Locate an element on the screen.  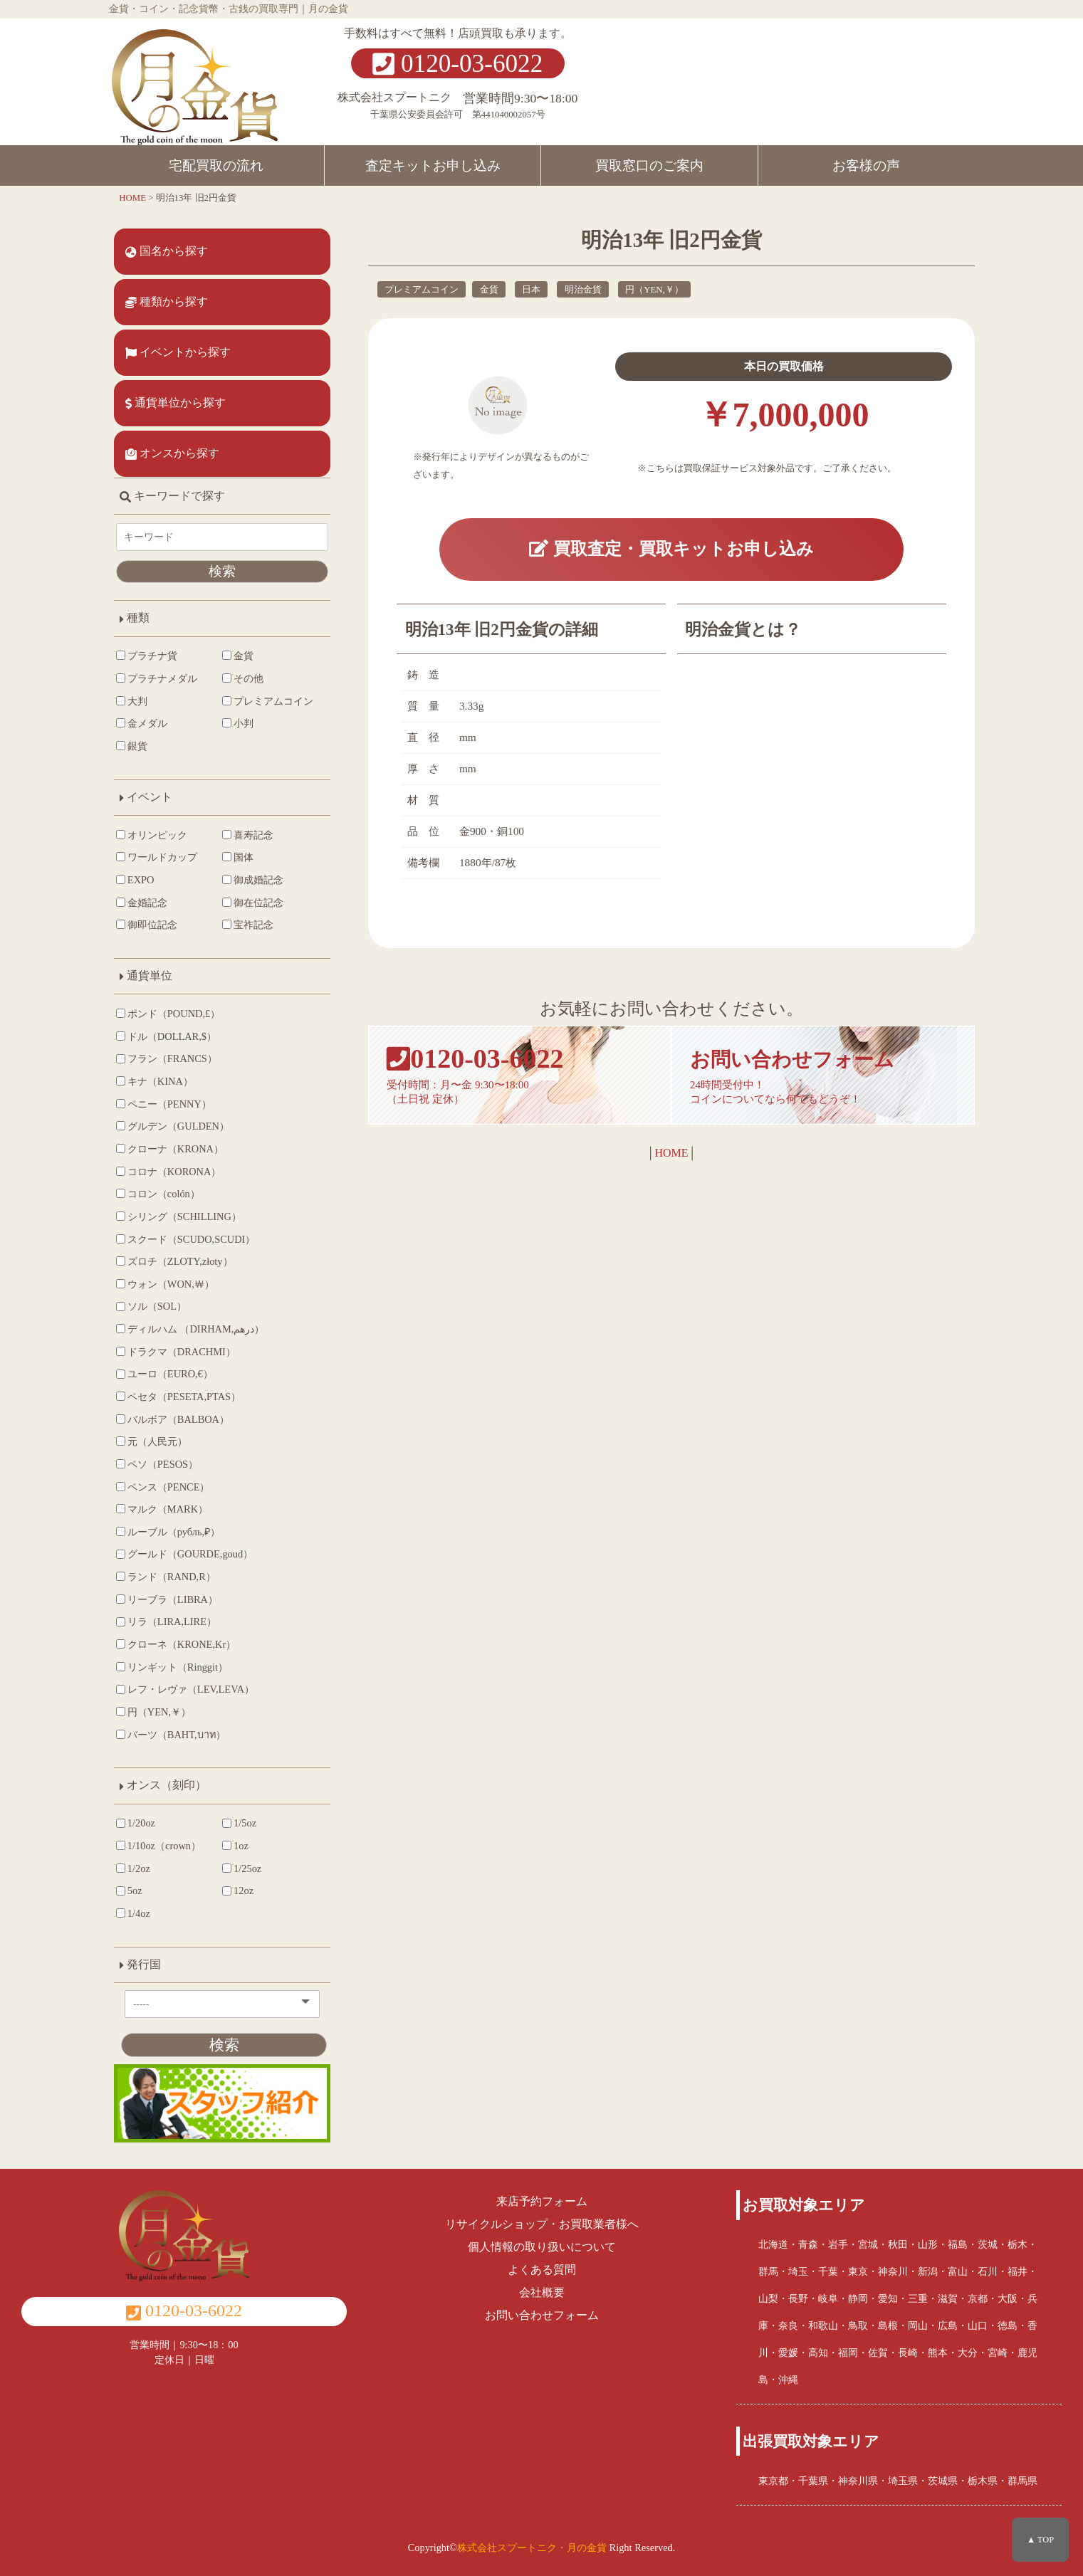
コロン（colón） is located at coordinates (158, 1193).